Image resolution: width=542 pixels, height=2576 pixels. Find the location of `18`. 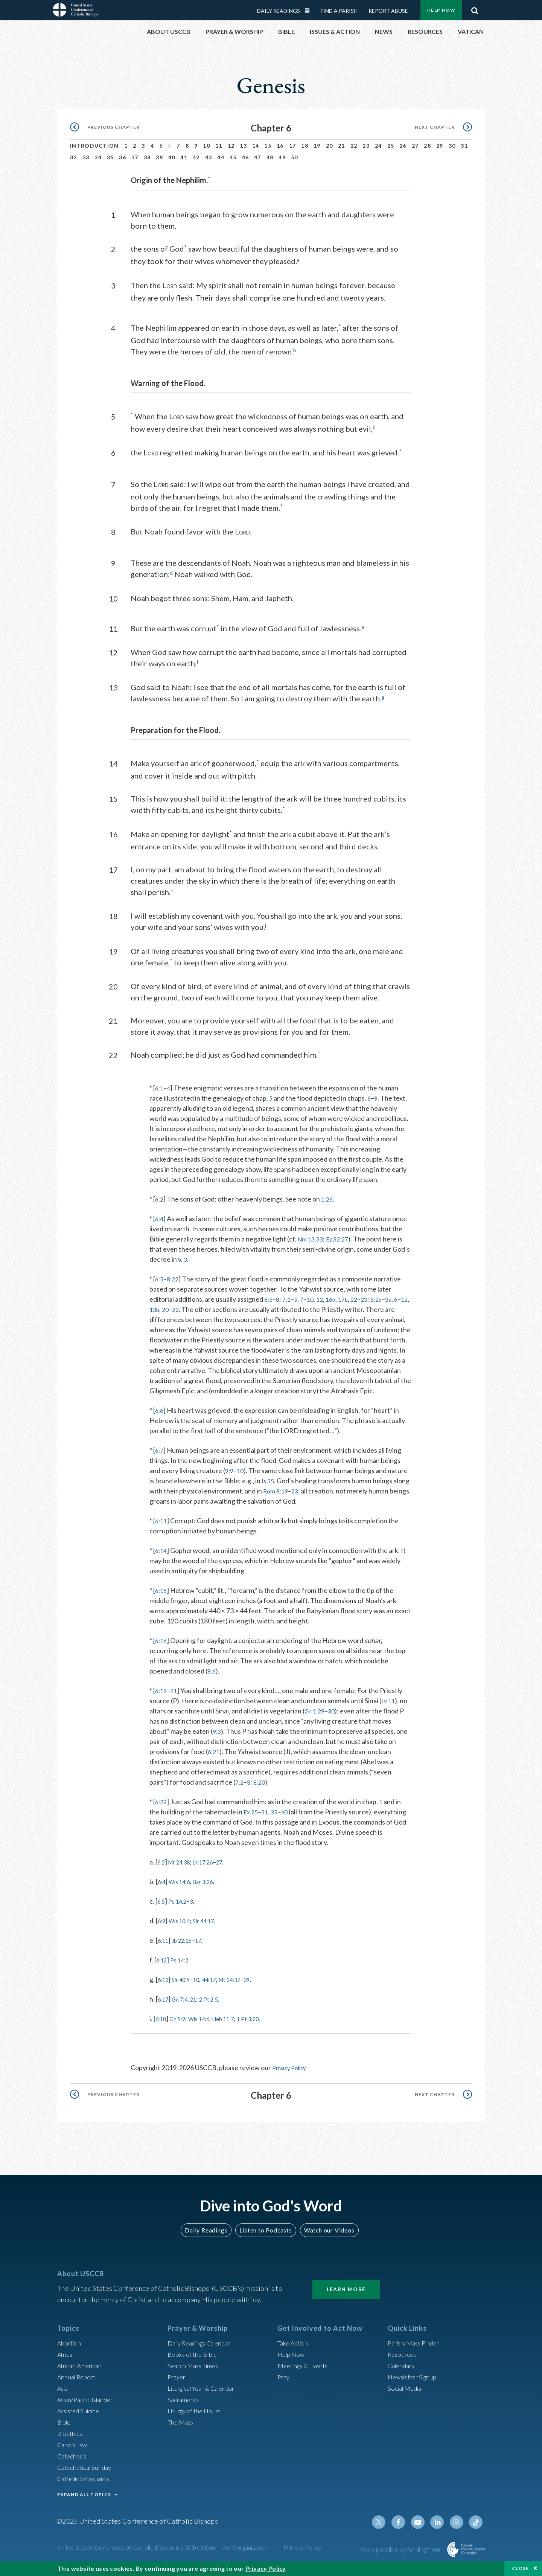

18 is located at coordinates (304, 145).